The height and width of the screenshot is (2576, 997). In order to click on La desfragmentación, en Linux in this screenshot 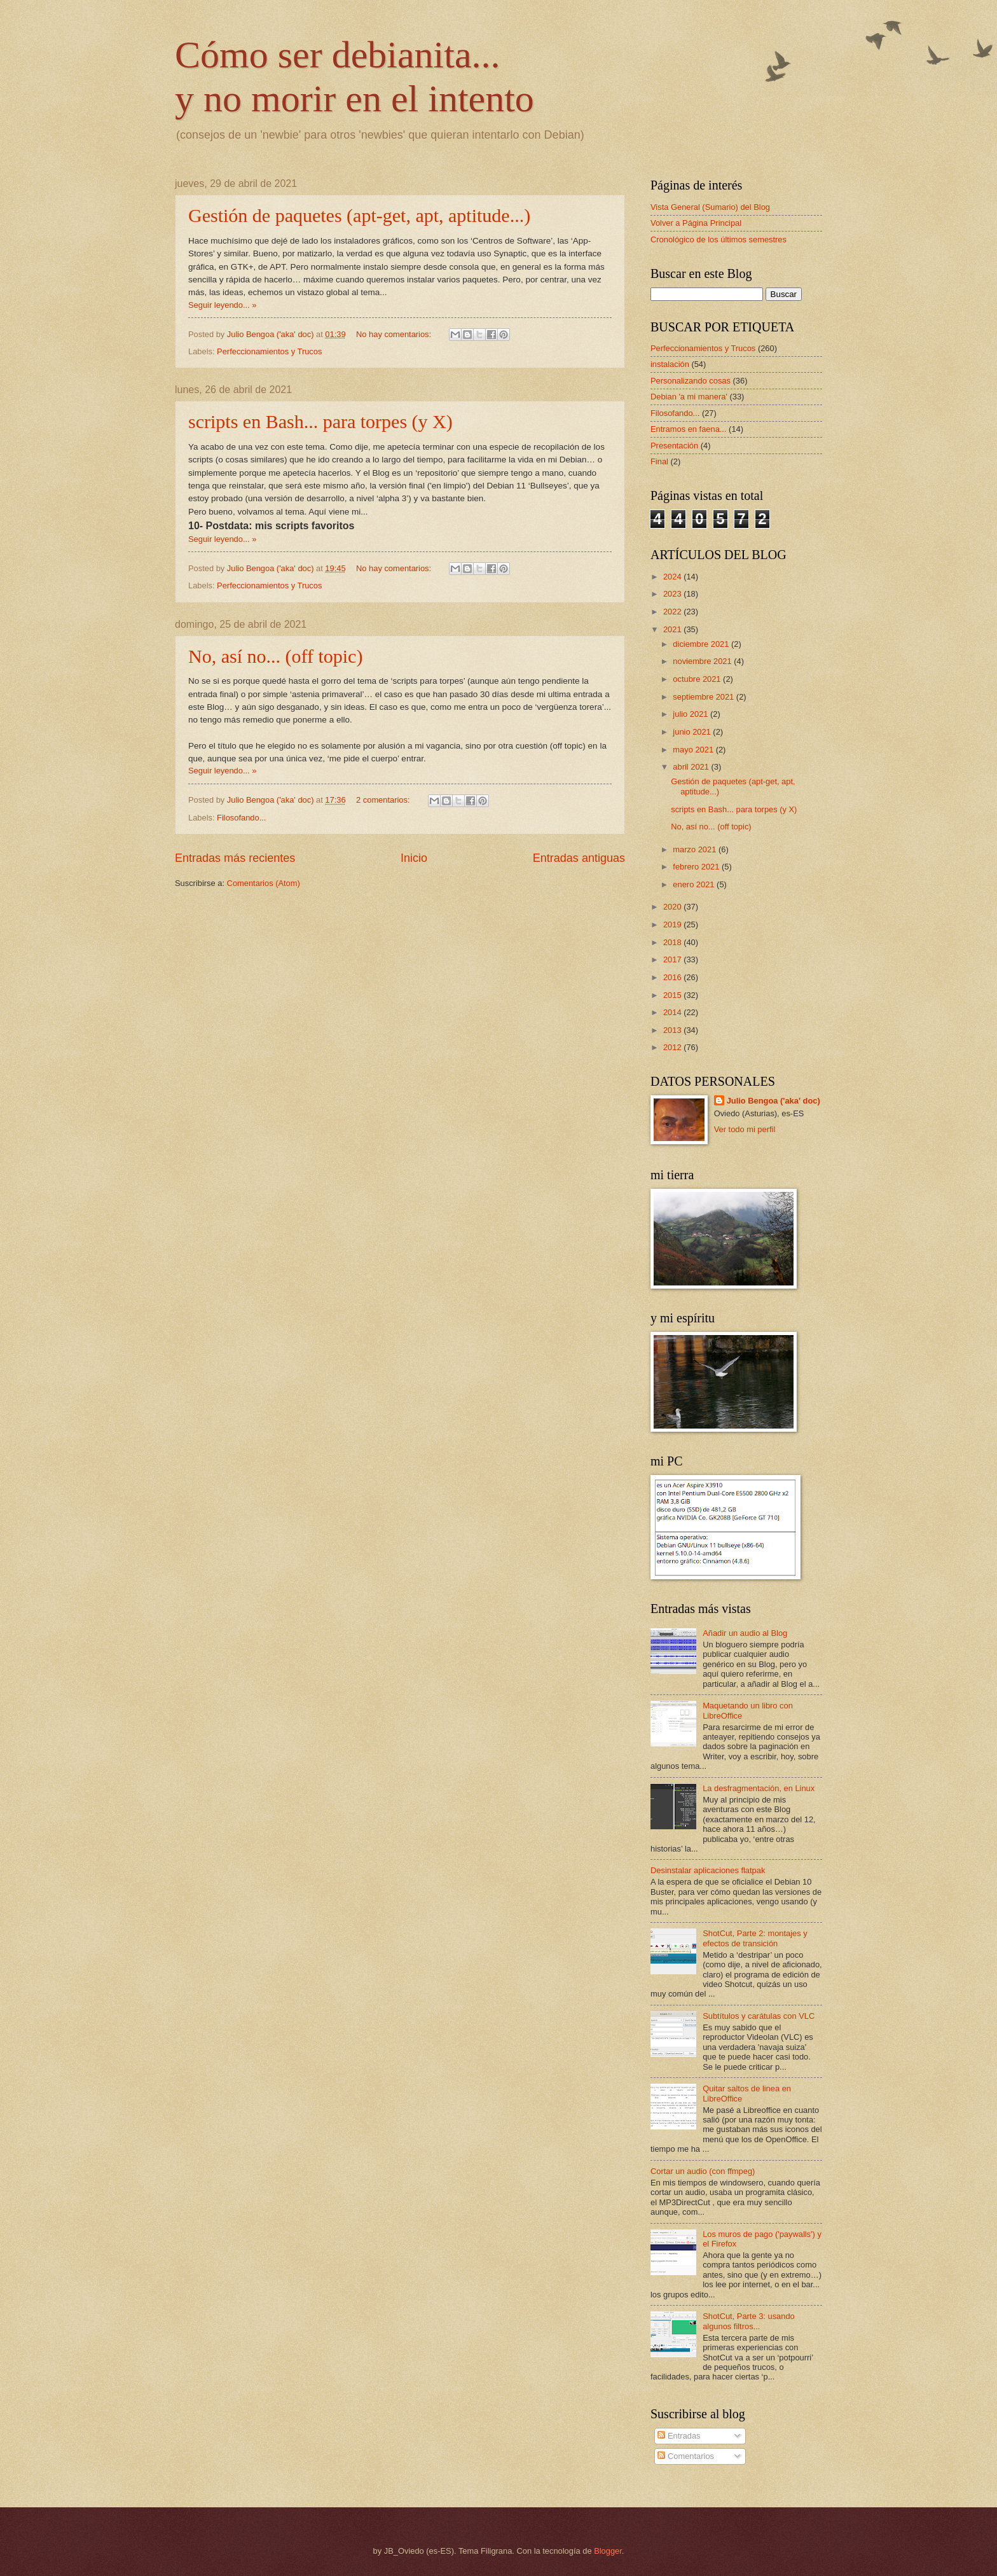, I will do `click(759, 1788)`.